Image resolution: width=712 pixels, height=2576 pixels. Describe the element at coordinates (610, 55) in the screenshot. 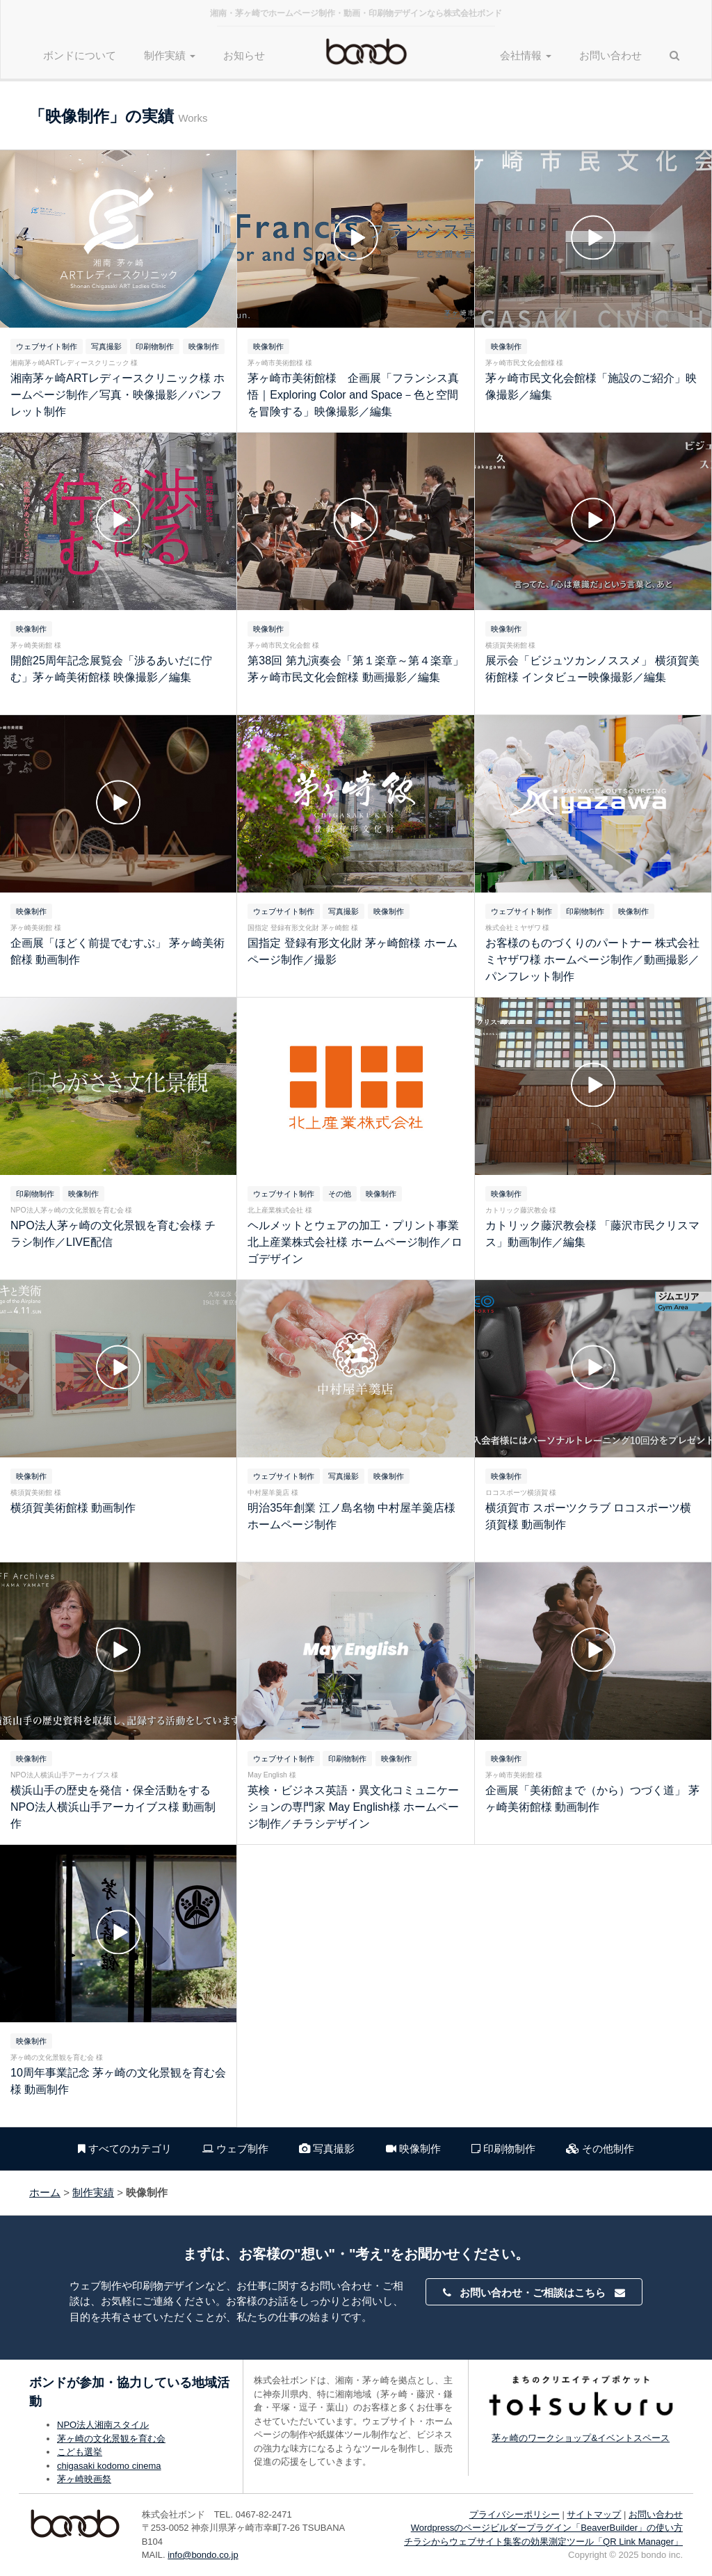

I see `お問い合わせ` at that location.